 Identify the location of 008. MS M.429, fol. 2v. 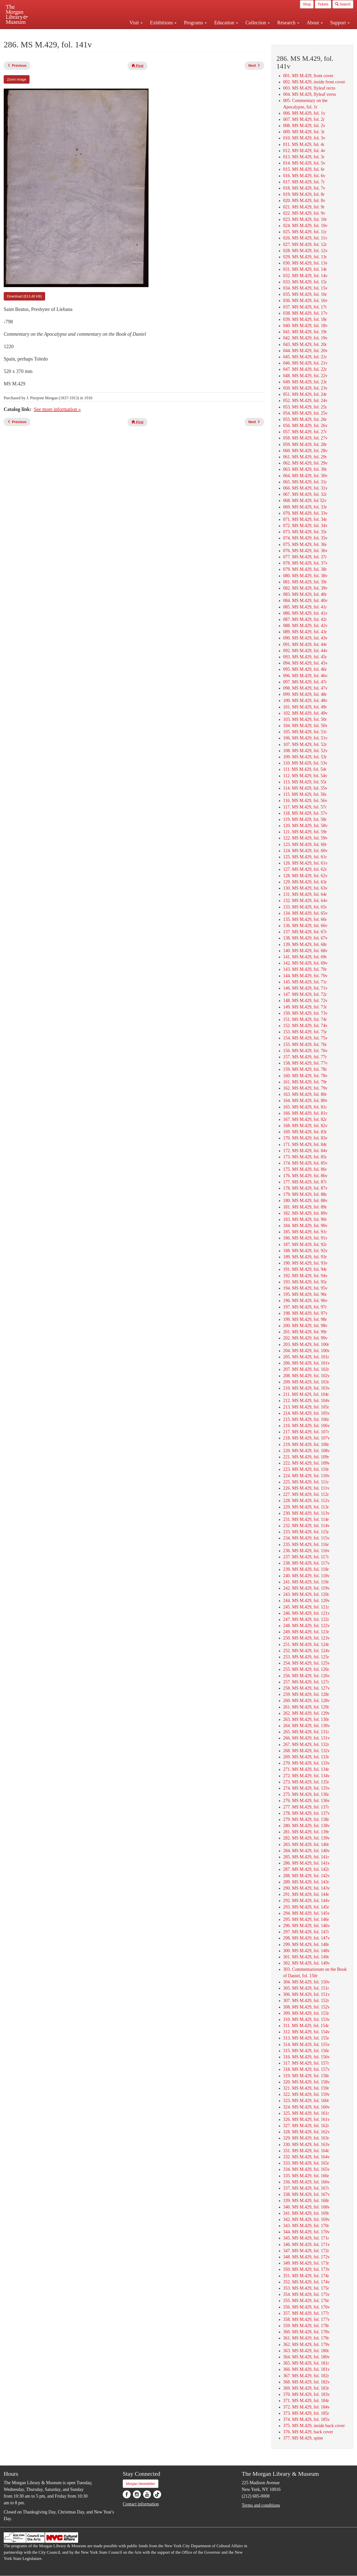
(304, 125).